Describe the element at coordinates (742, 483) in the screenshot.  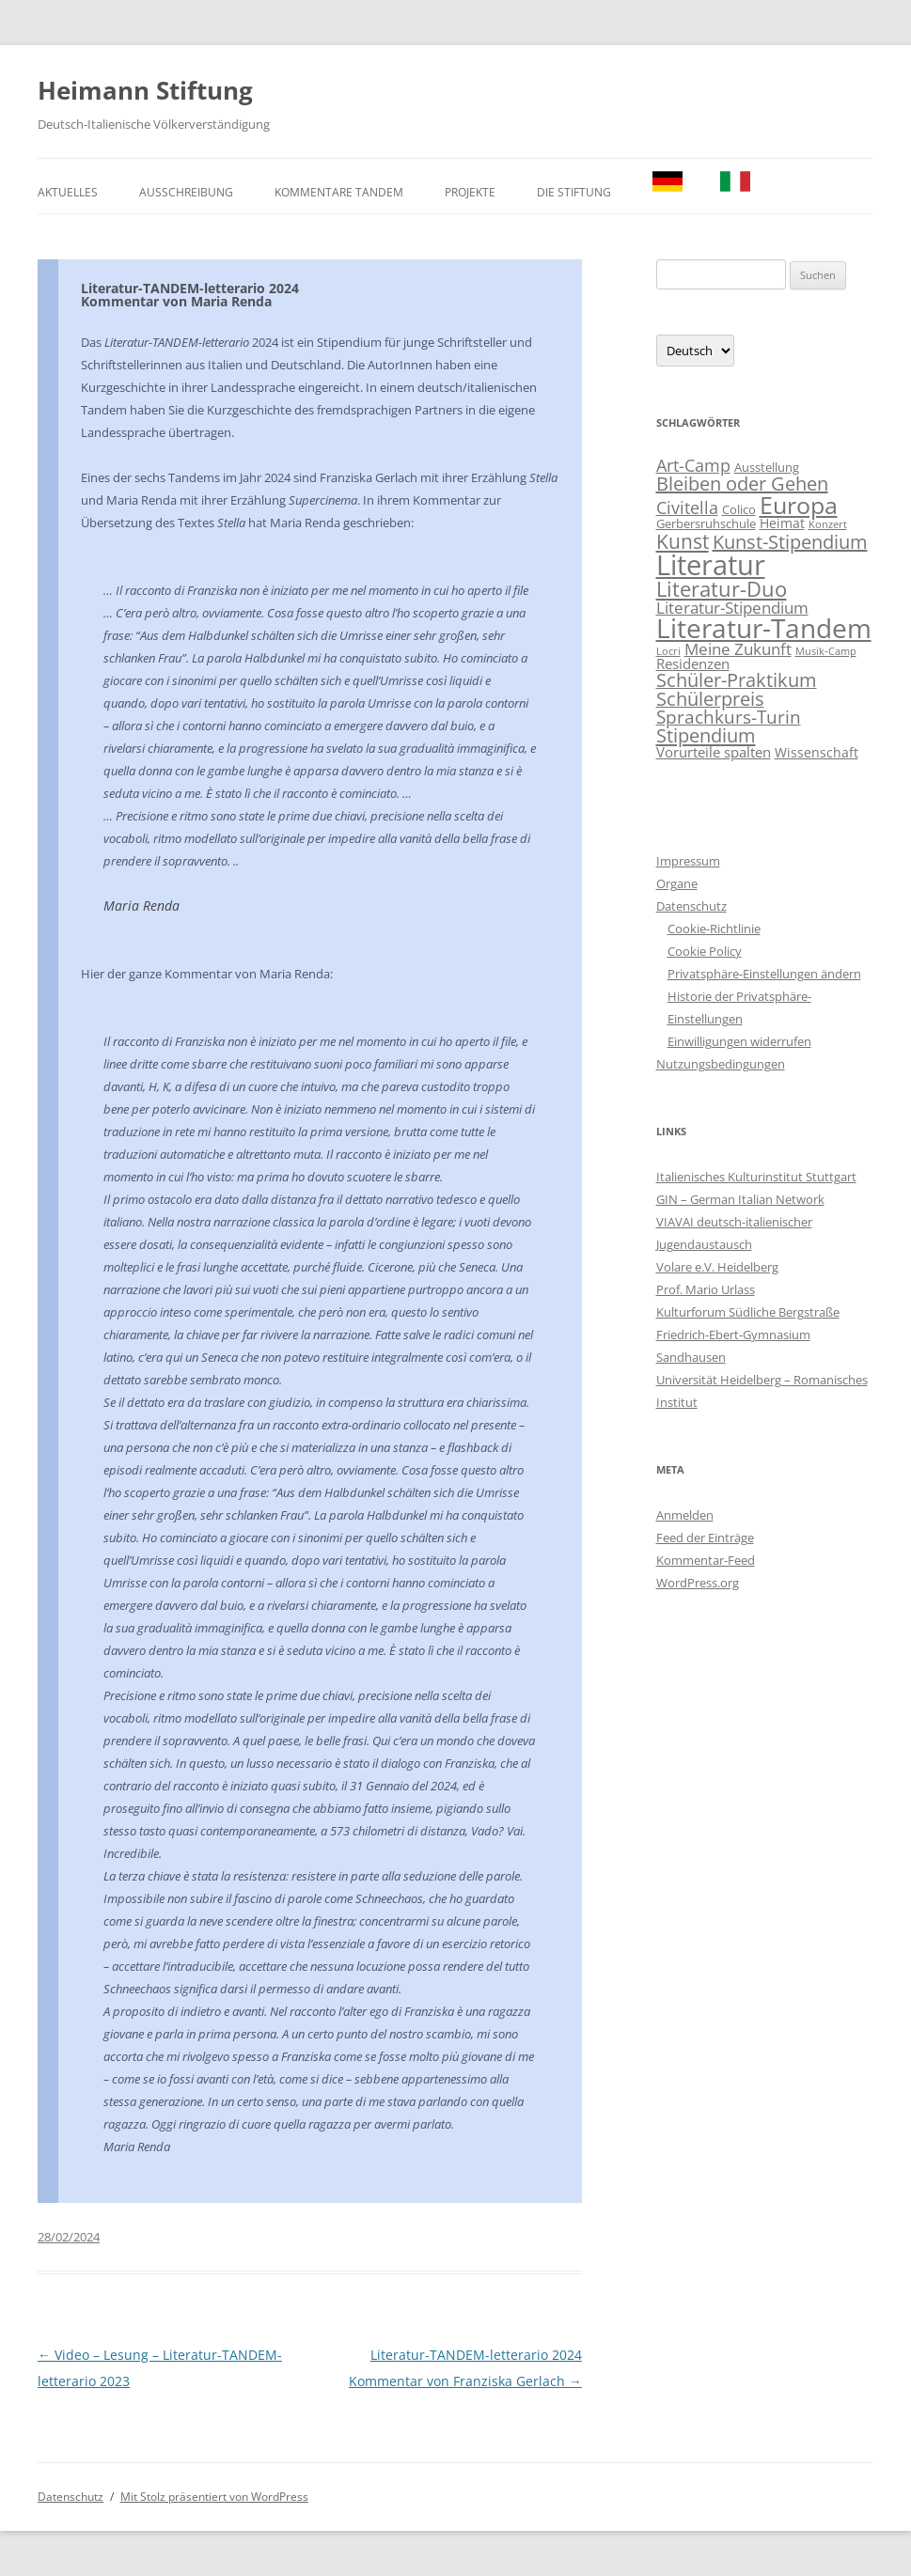
I see `Bleiben oder Gehen [Bleiben oder Gehen (14 Einträge)]` at that location.